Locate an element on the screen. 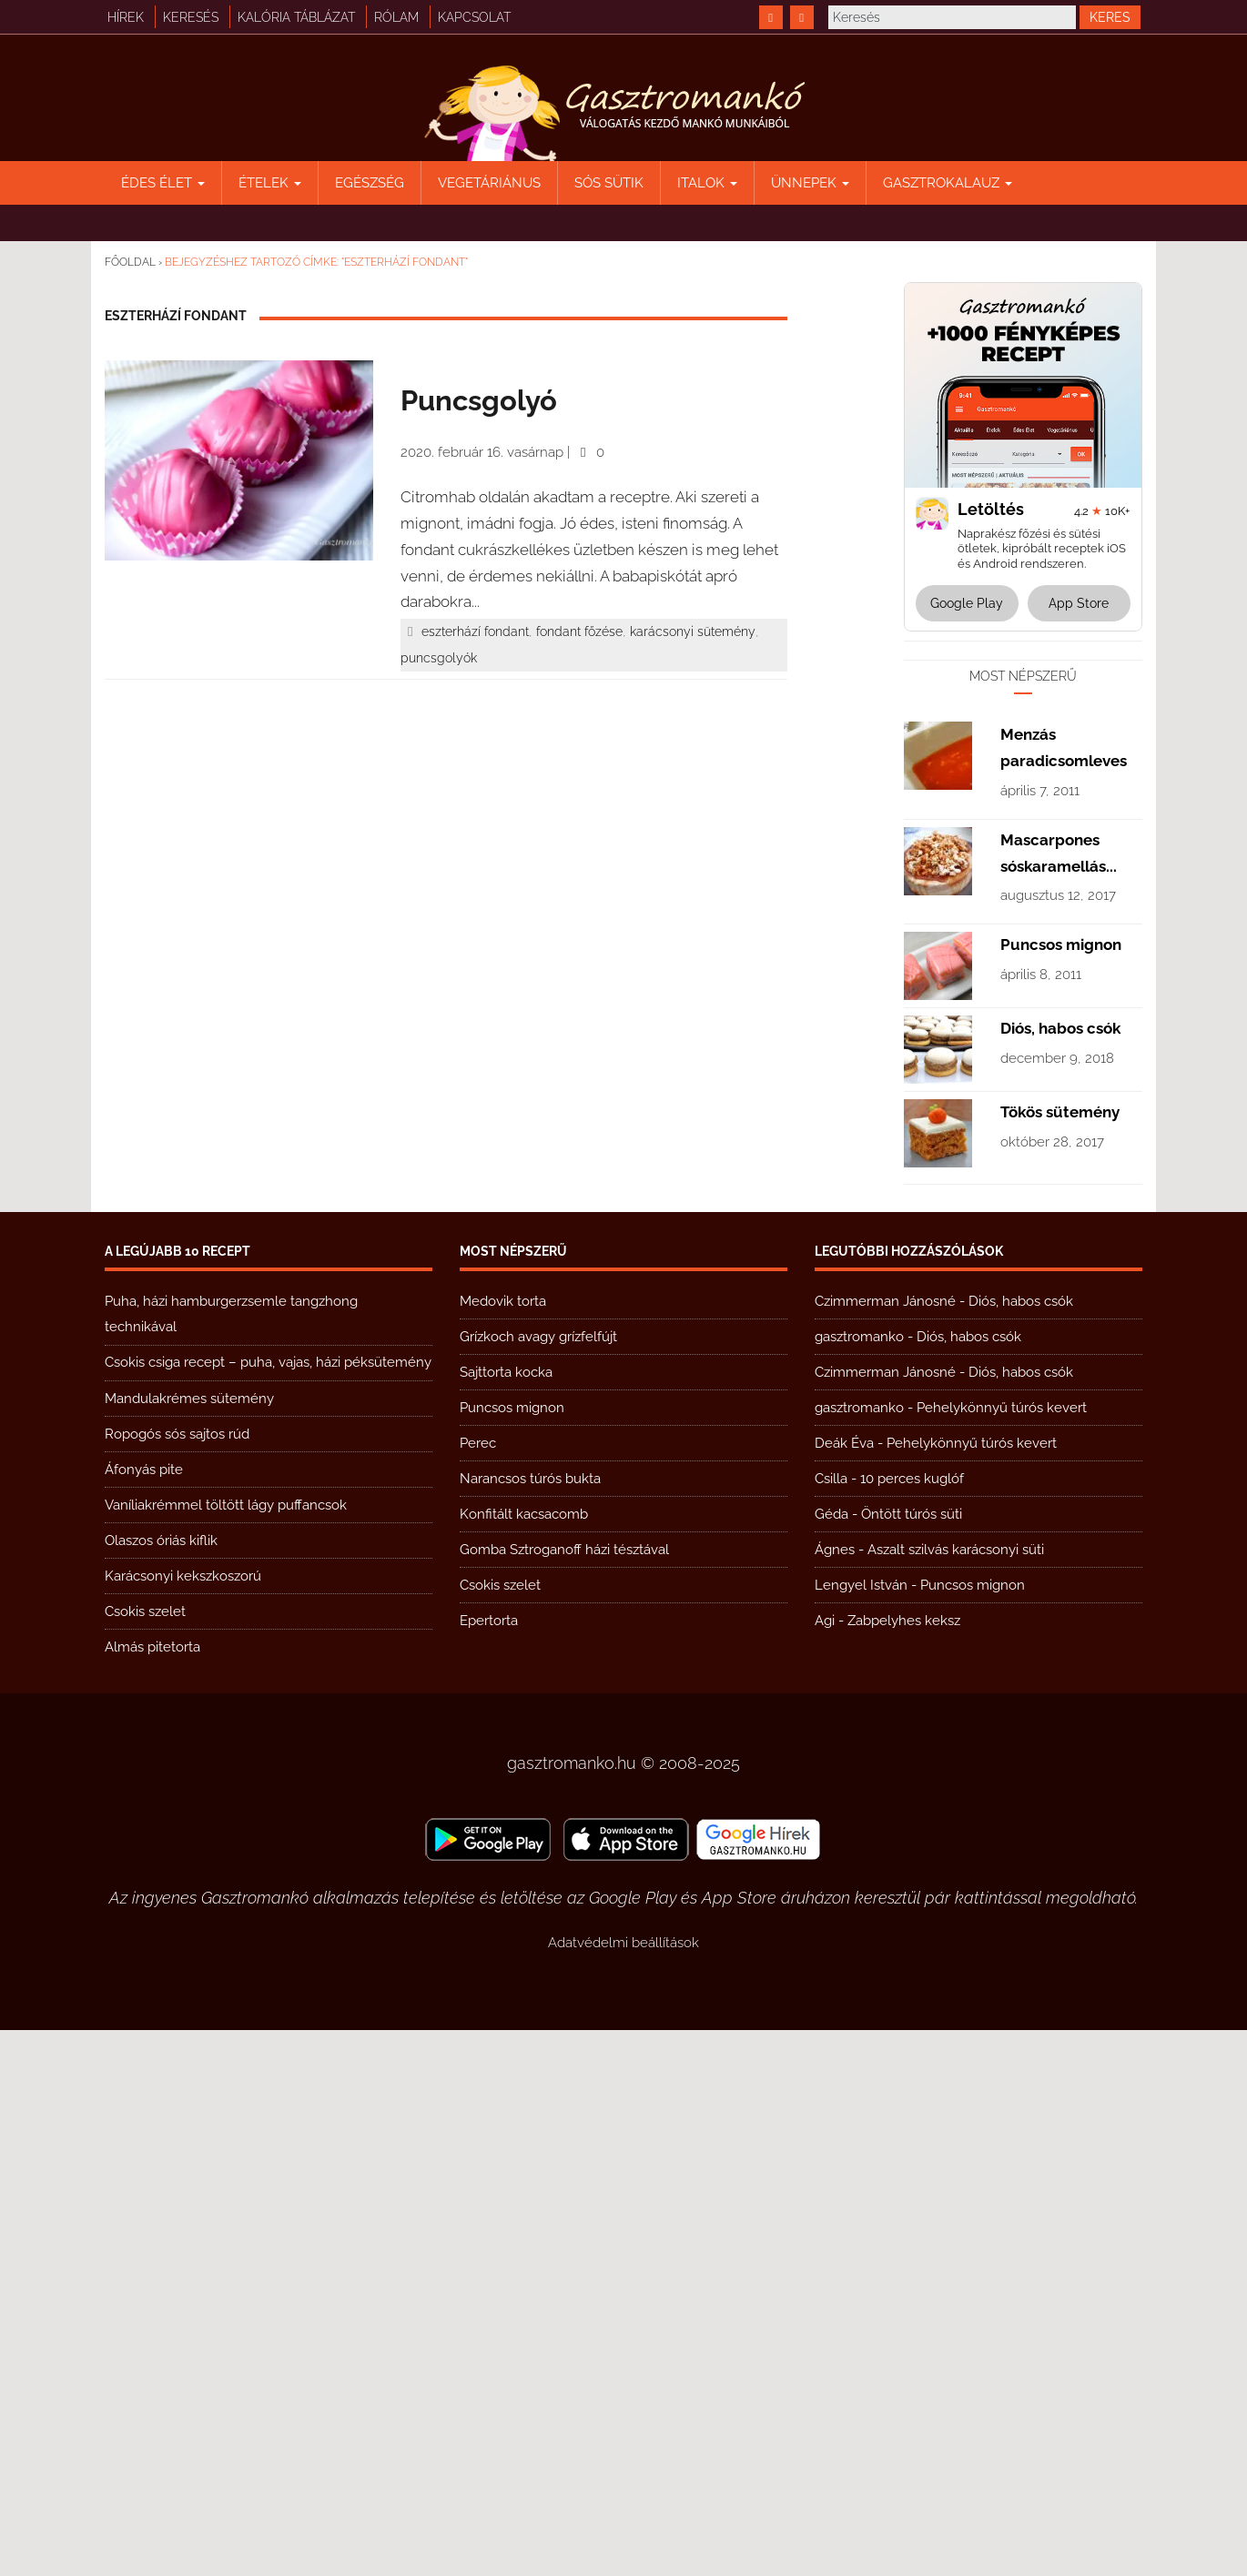  Puncsgolyó is located at coordinates (478, 400).